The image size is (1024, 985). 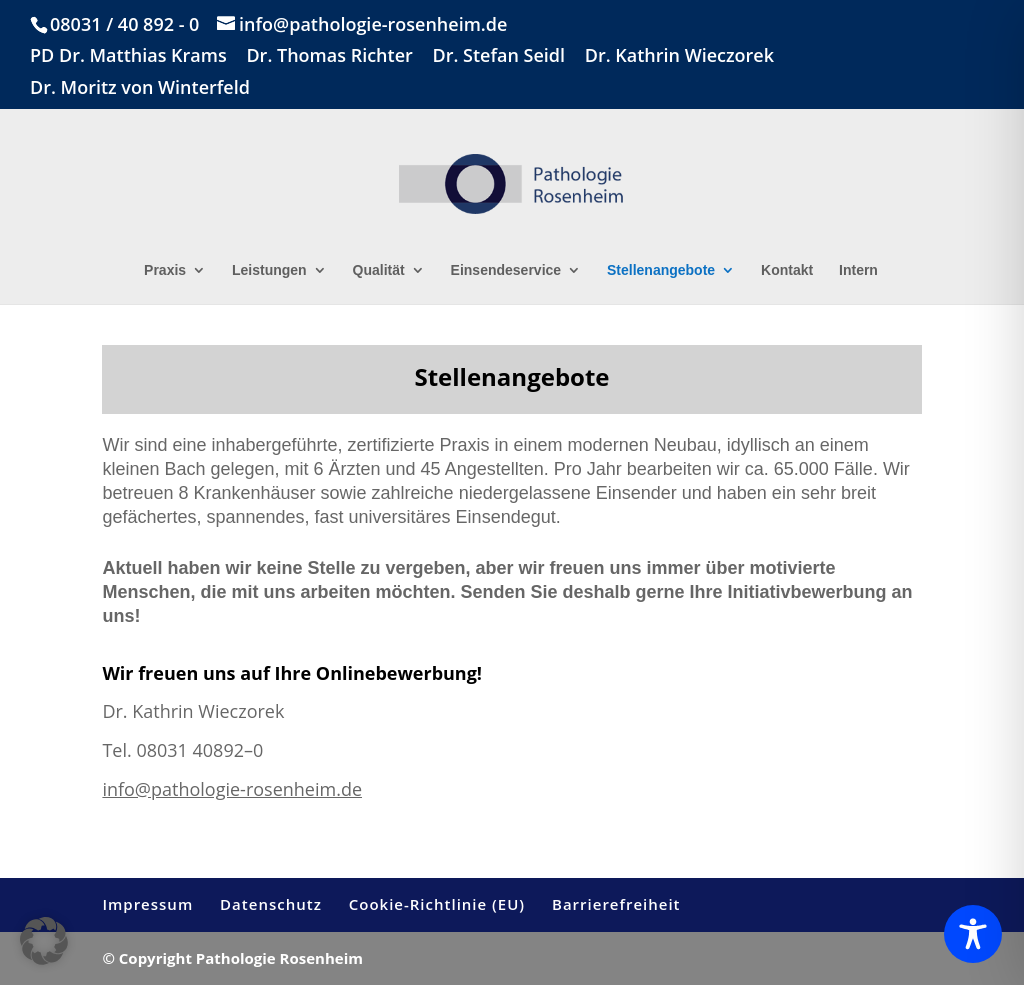 I want to click on Qualität, so click(x=379, y=270).